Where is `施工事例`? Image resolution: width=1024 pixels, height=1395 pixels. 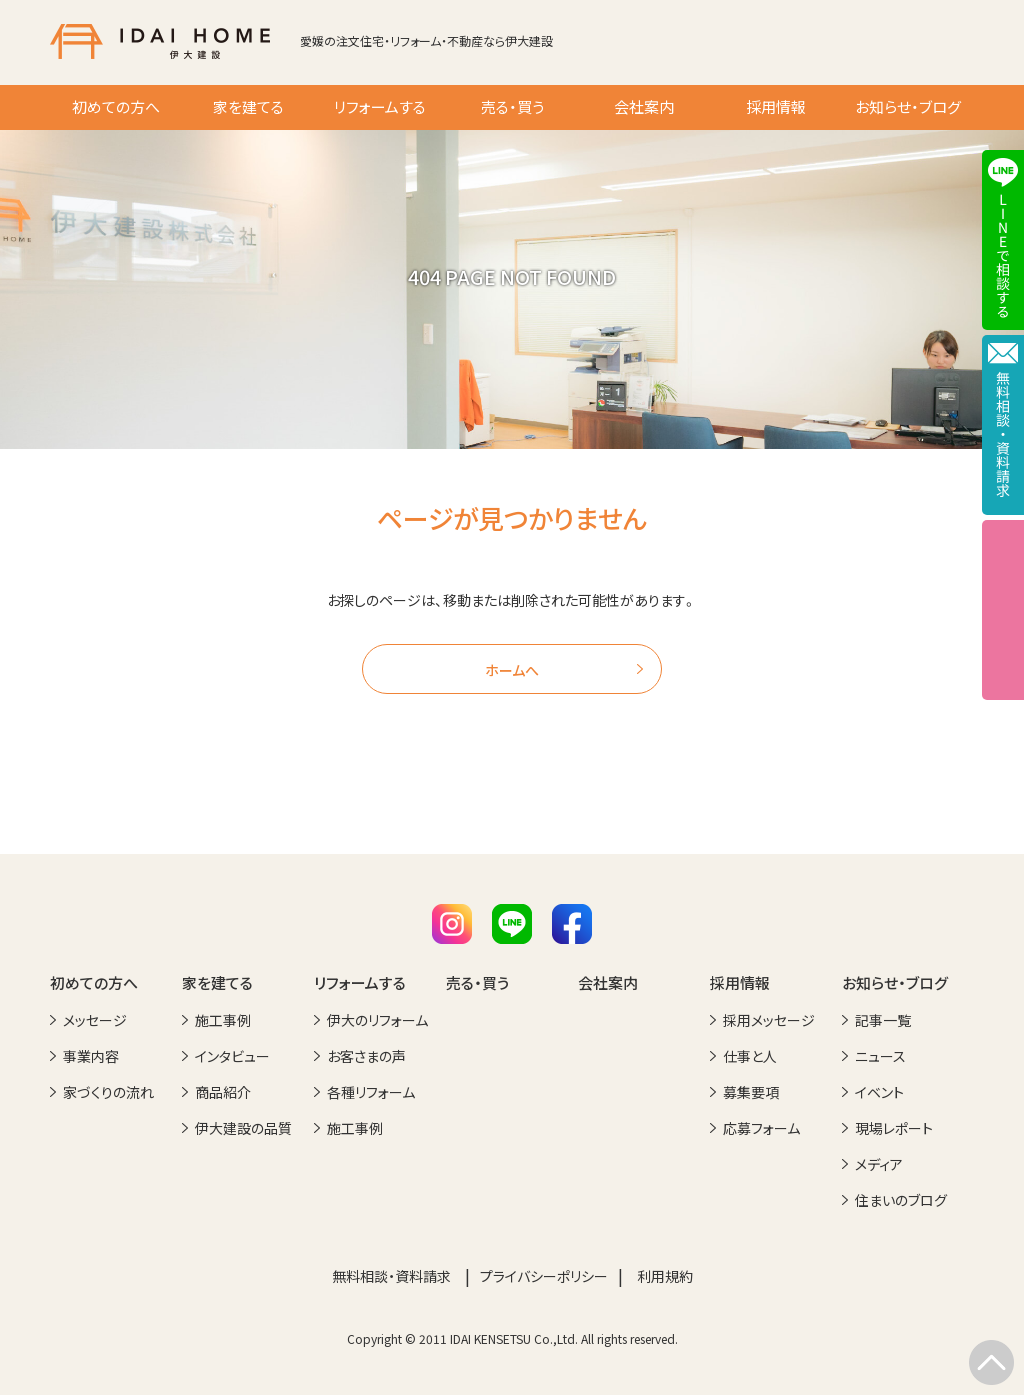
施工事例 is located at coordinates (223, 1020).